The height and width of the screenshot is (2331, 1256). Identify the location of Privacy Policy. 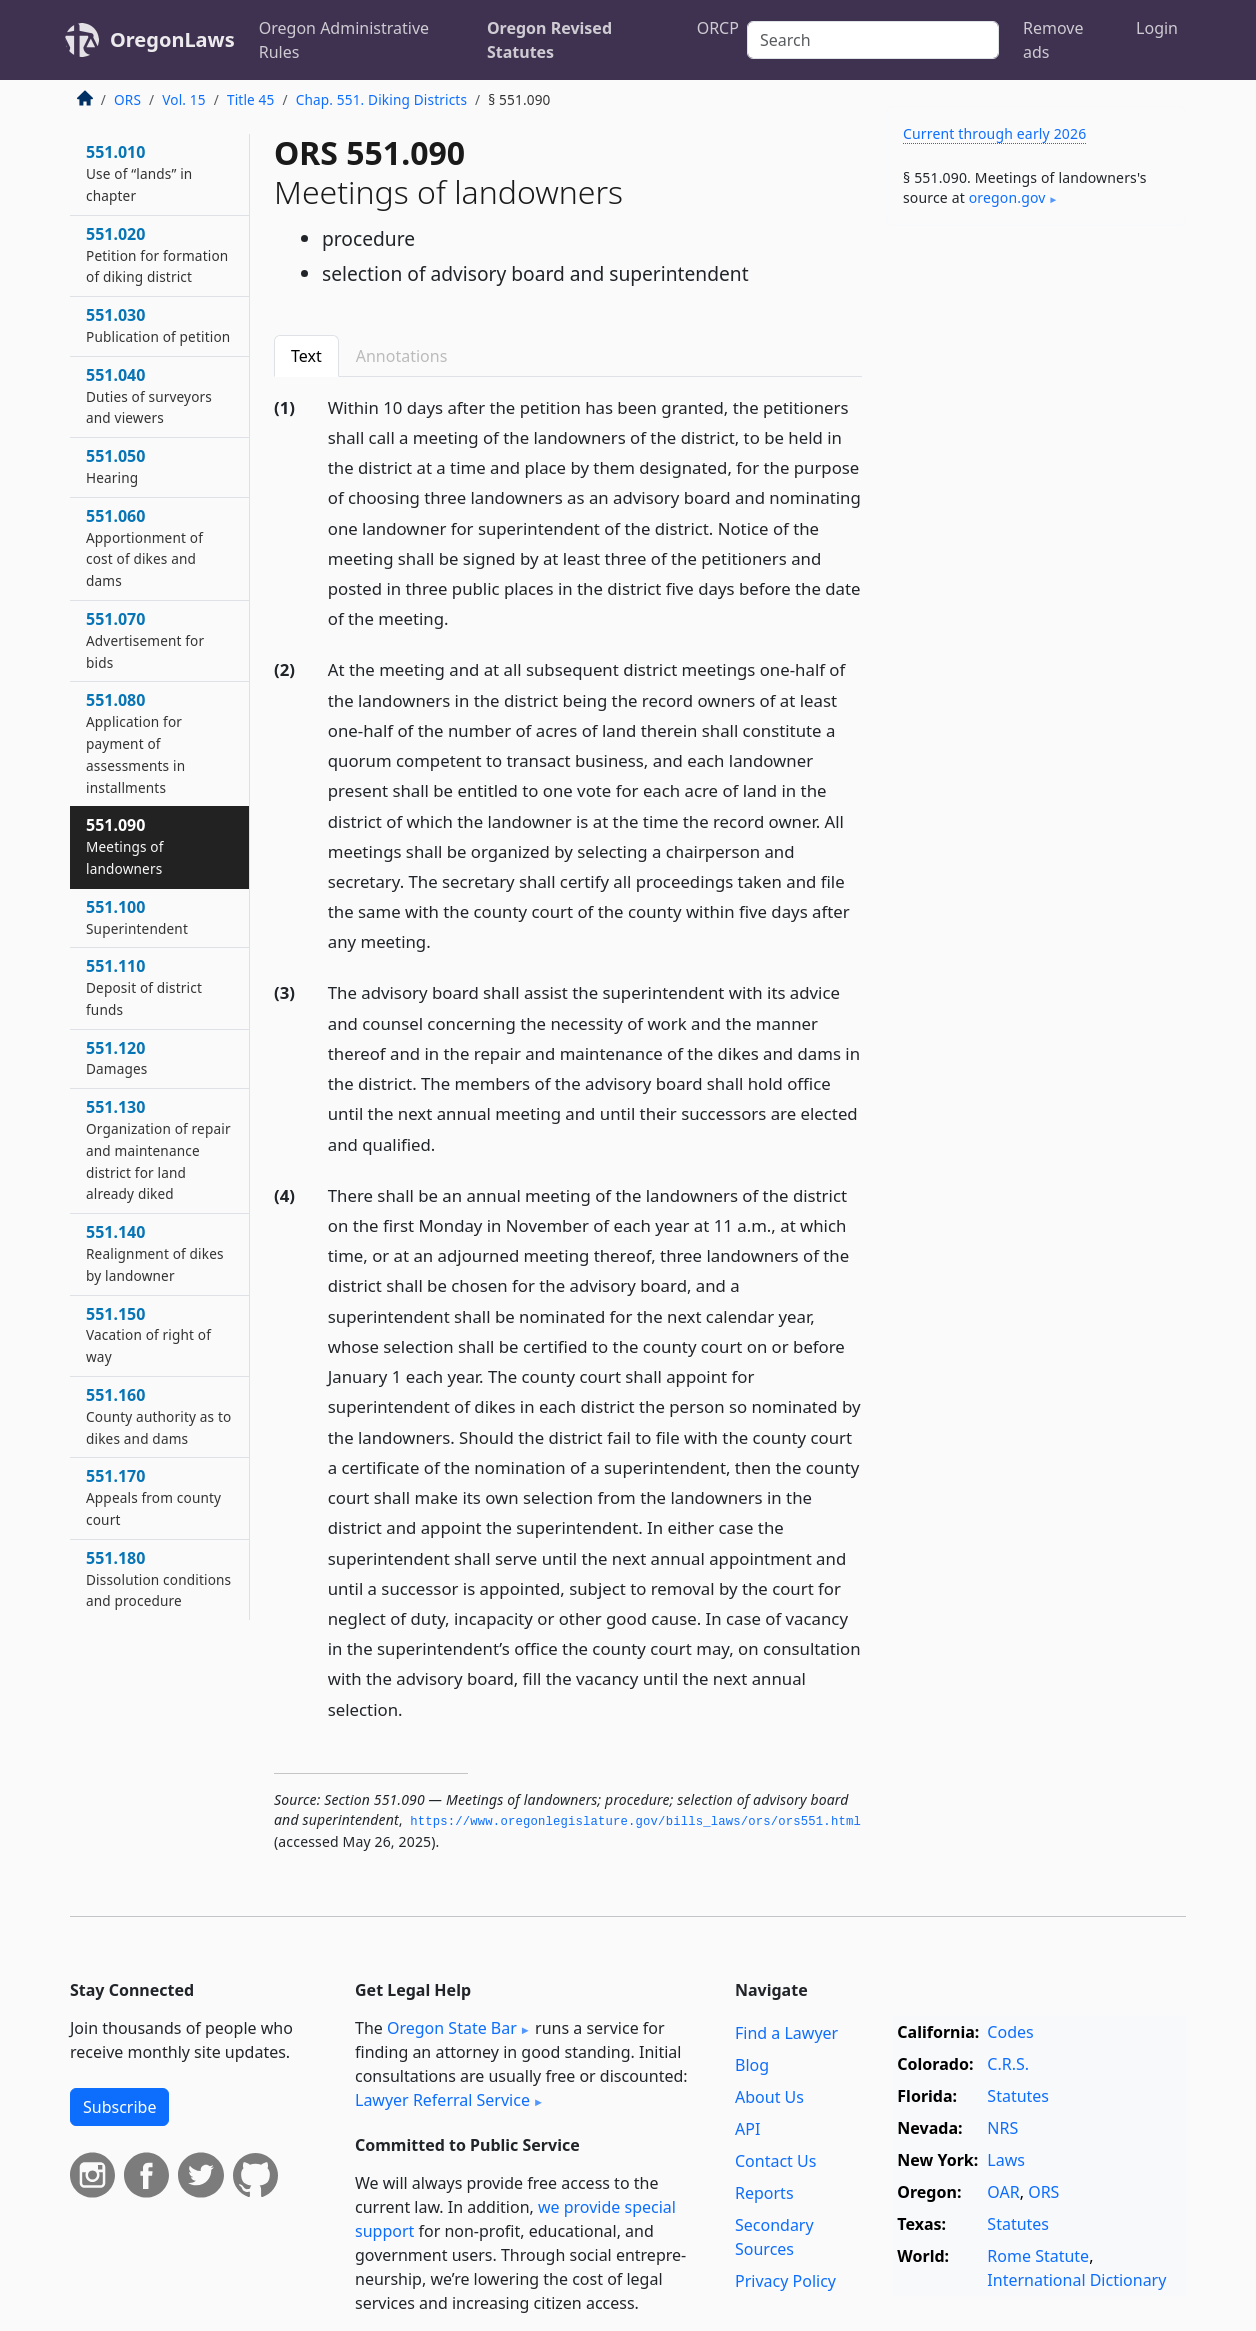
(785, 2281).